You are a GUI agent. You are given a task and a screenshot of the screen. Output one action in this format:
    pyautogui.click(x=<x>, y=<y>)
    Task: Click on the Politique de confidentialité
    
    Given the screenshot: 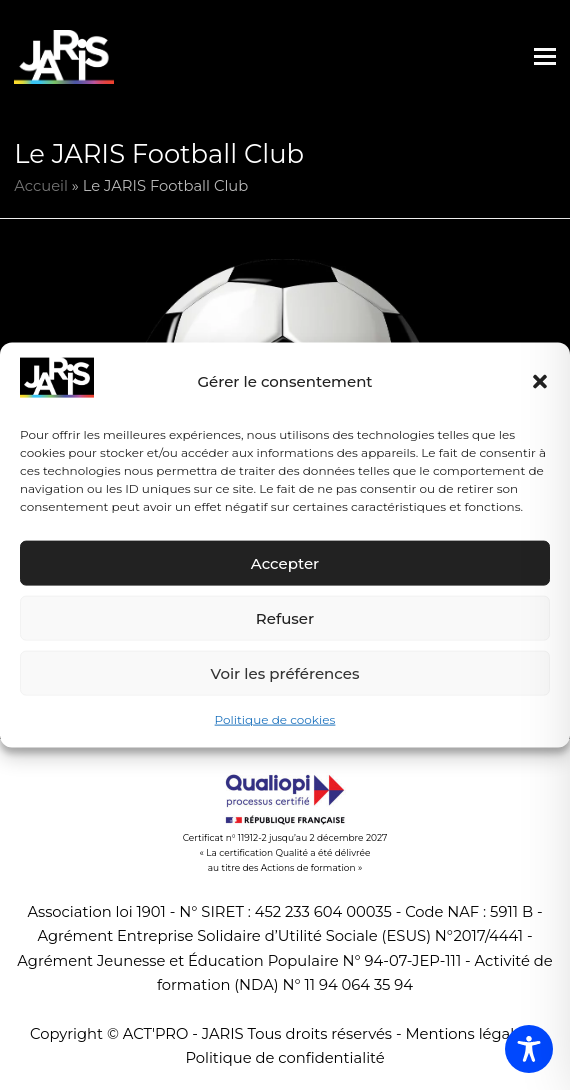 What is the action you would take?
    pyautogui.click(x=284, y=1058)
    